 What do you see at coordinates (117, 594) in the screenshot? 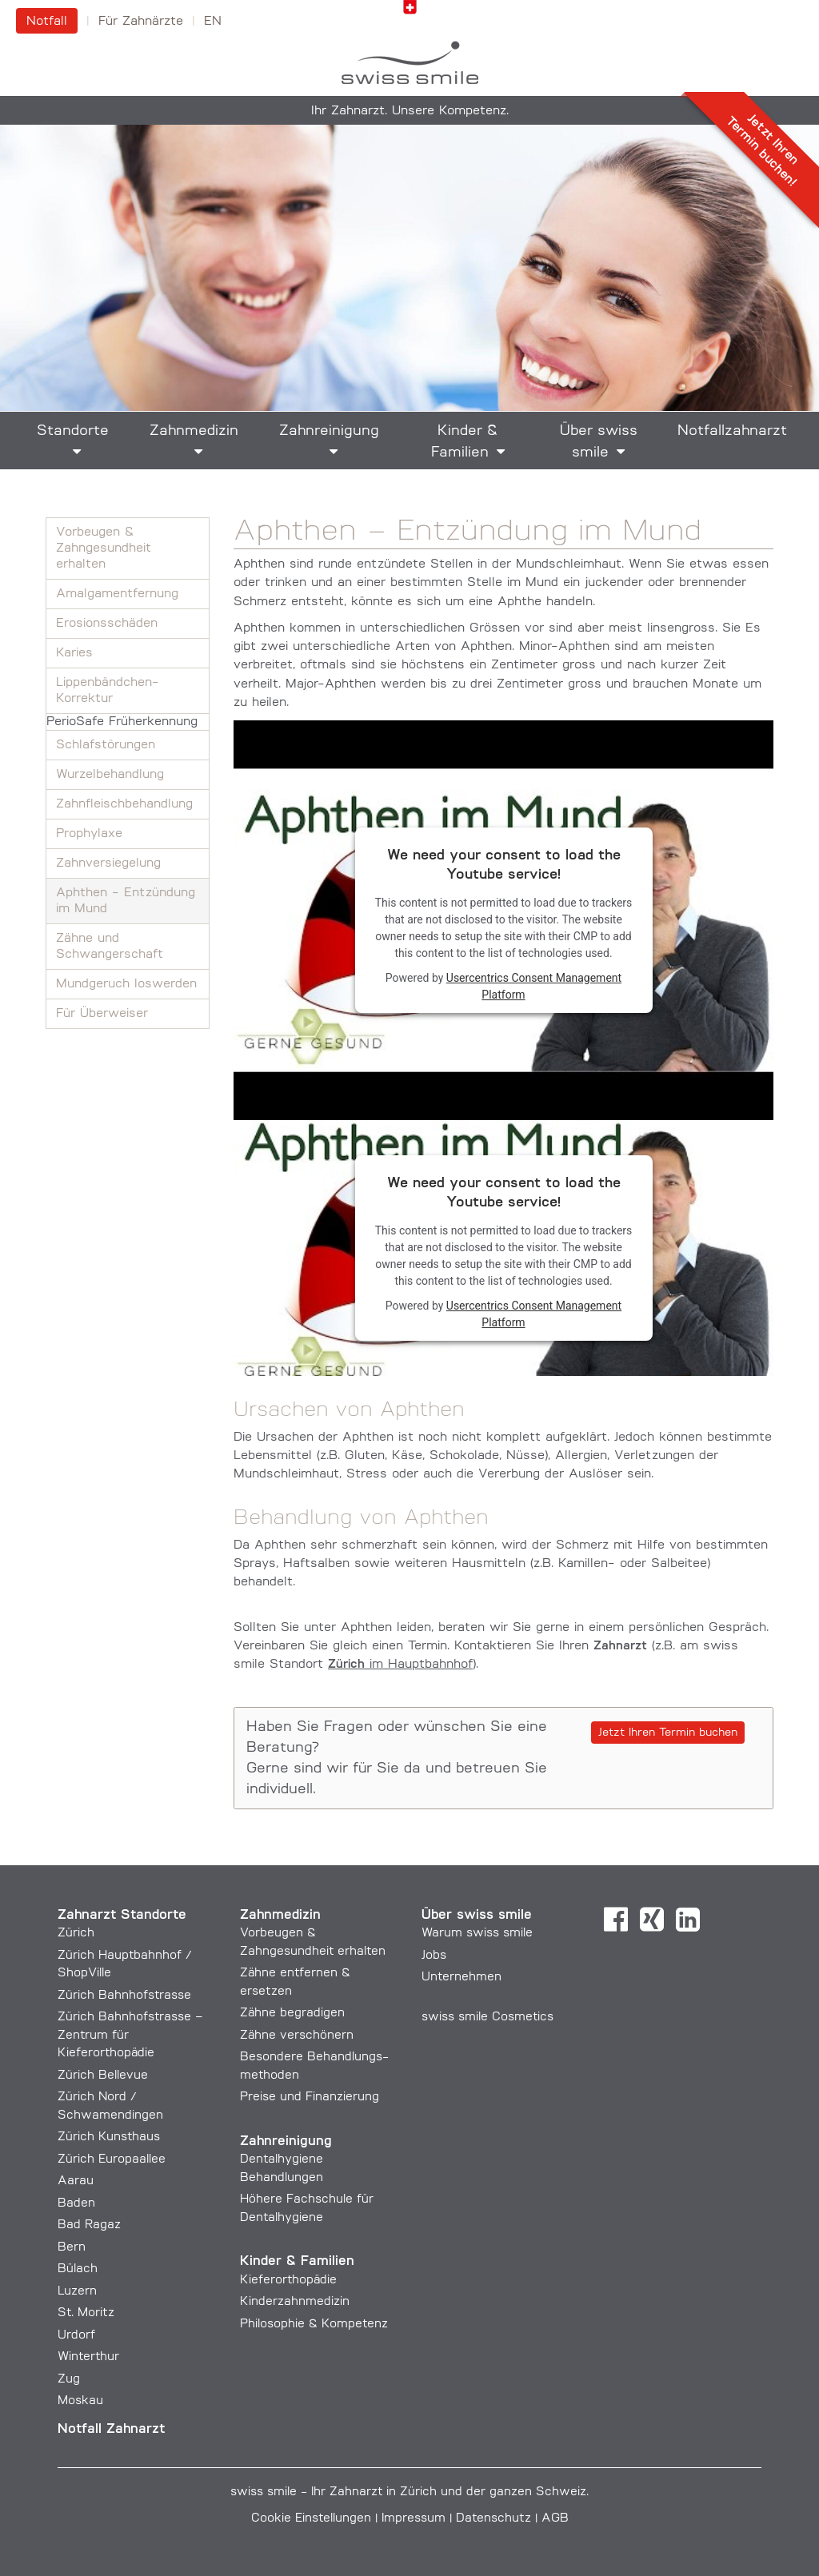
I see `Amalgam­entfernung` at bounding box center [117, 594].